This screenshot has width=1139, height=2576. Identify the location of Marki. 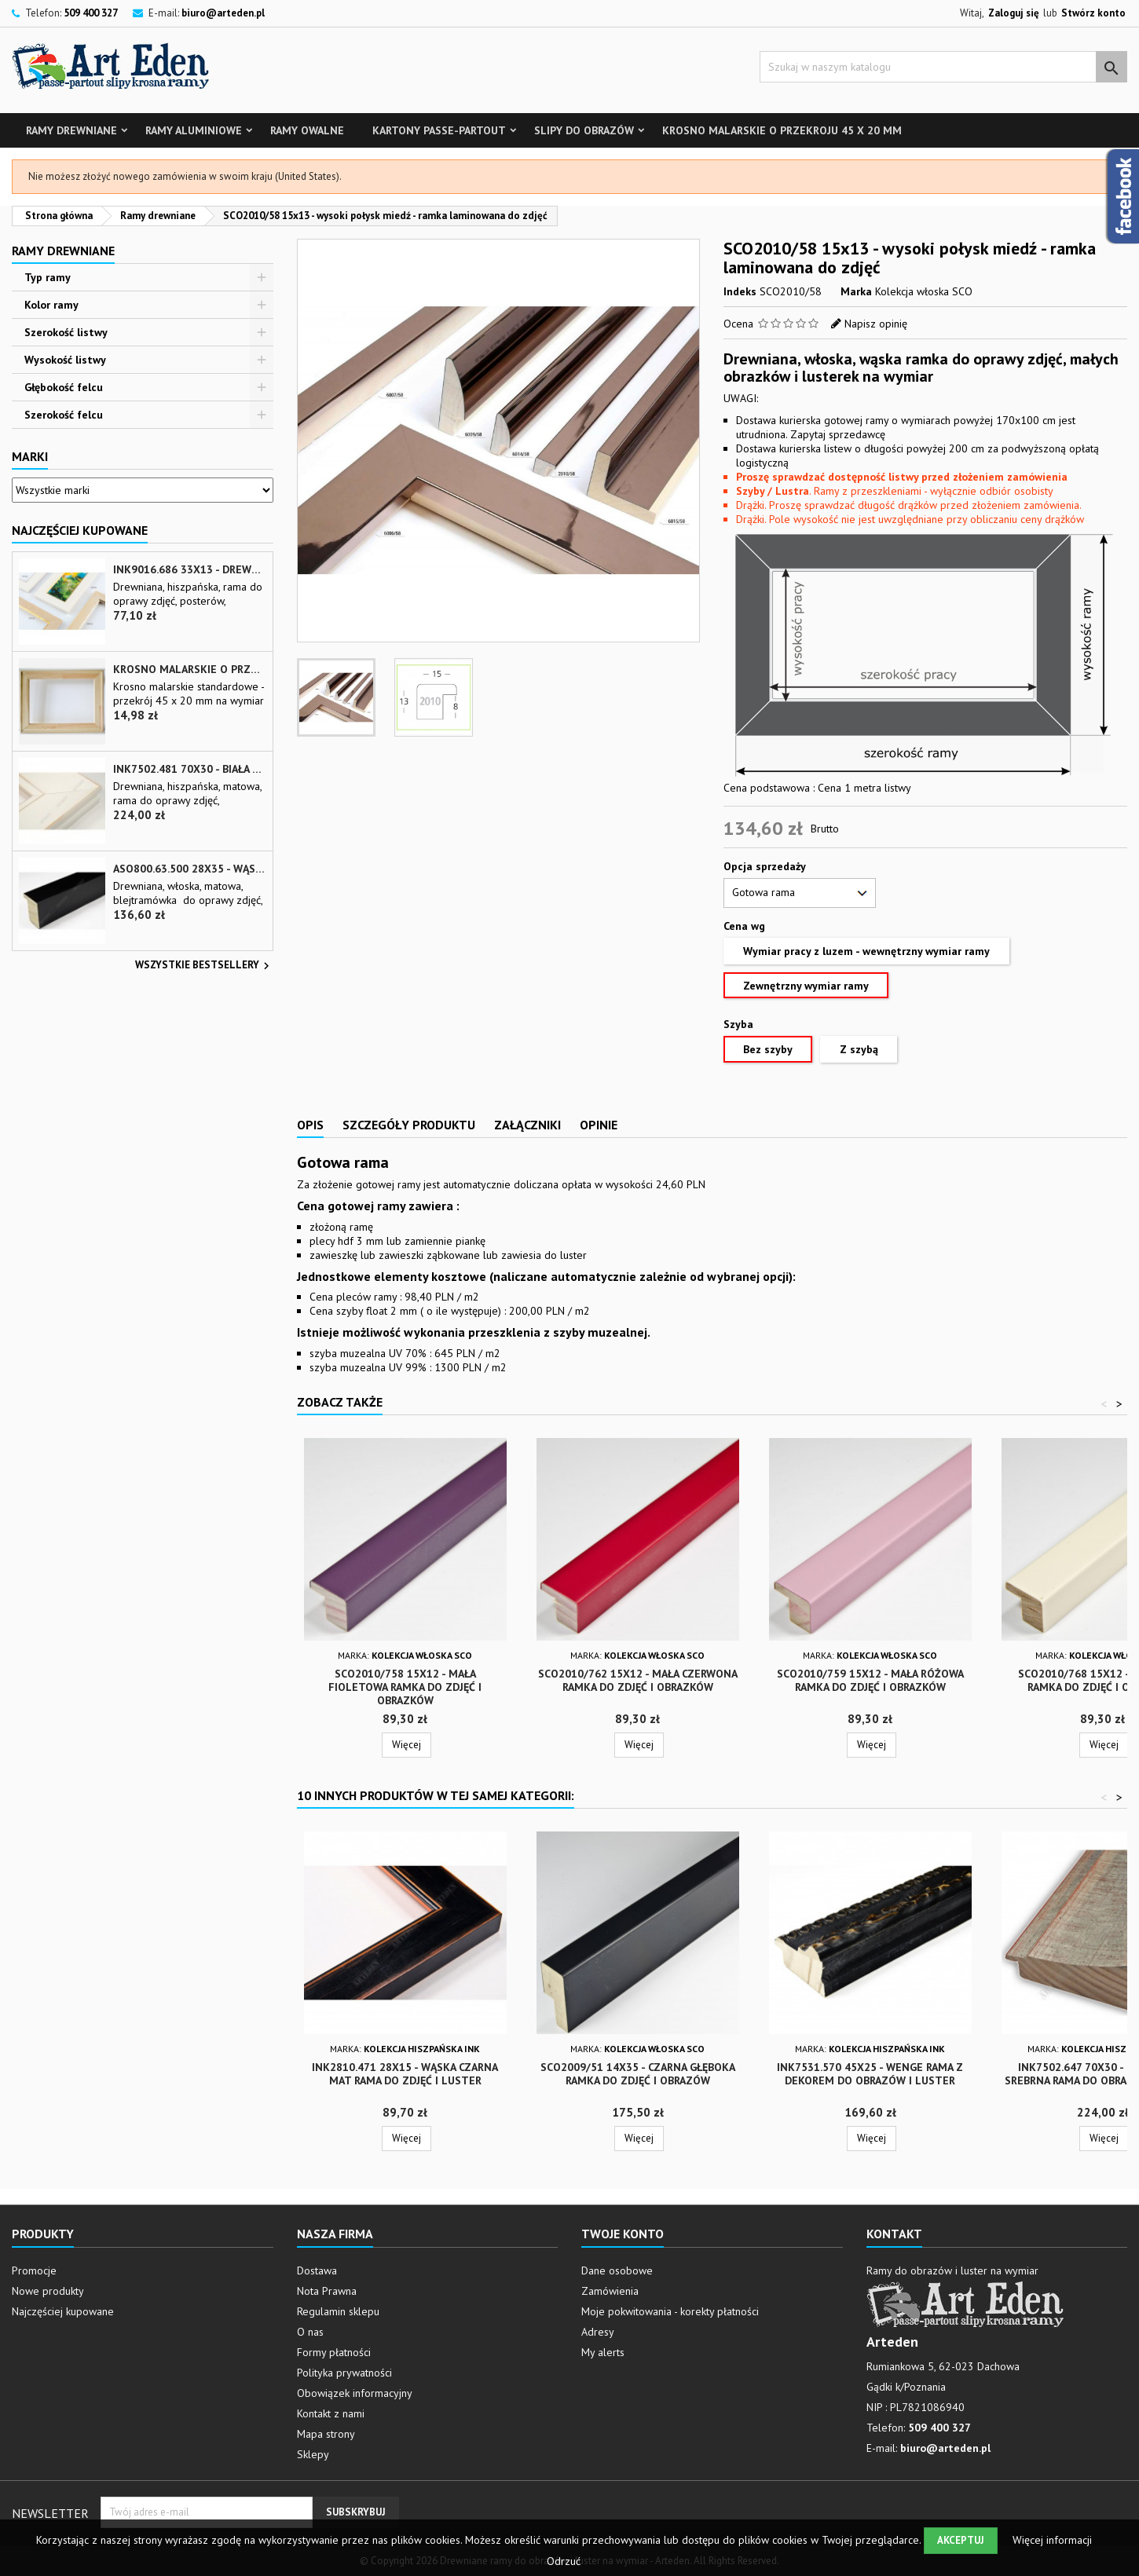
(30, 456).